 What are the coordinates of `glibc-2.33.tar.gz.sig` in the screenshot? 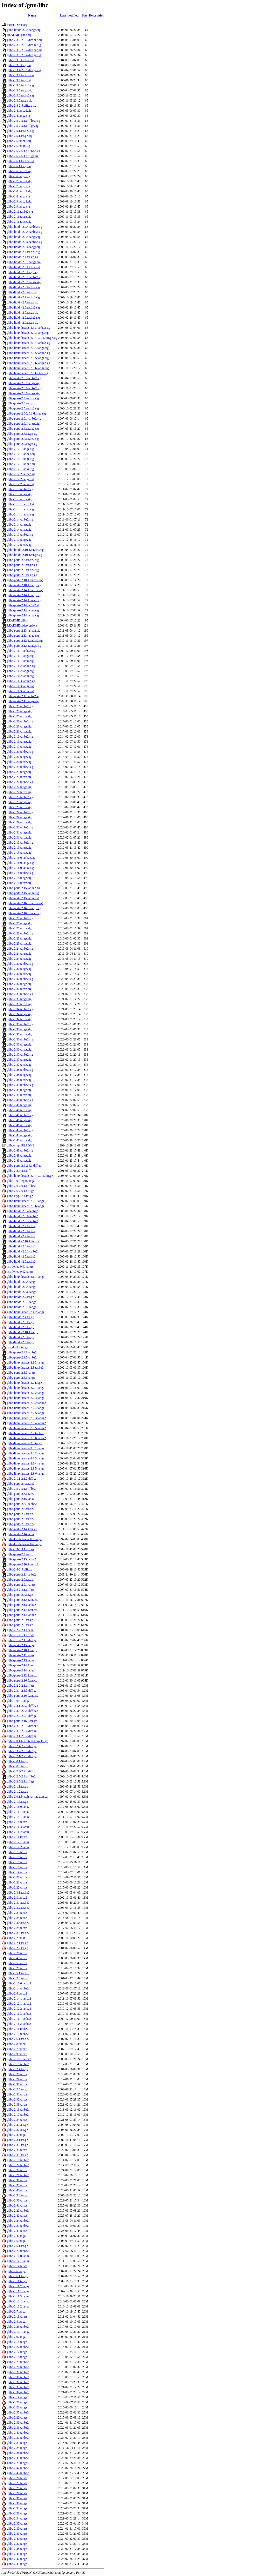 It's located at (19, 999).